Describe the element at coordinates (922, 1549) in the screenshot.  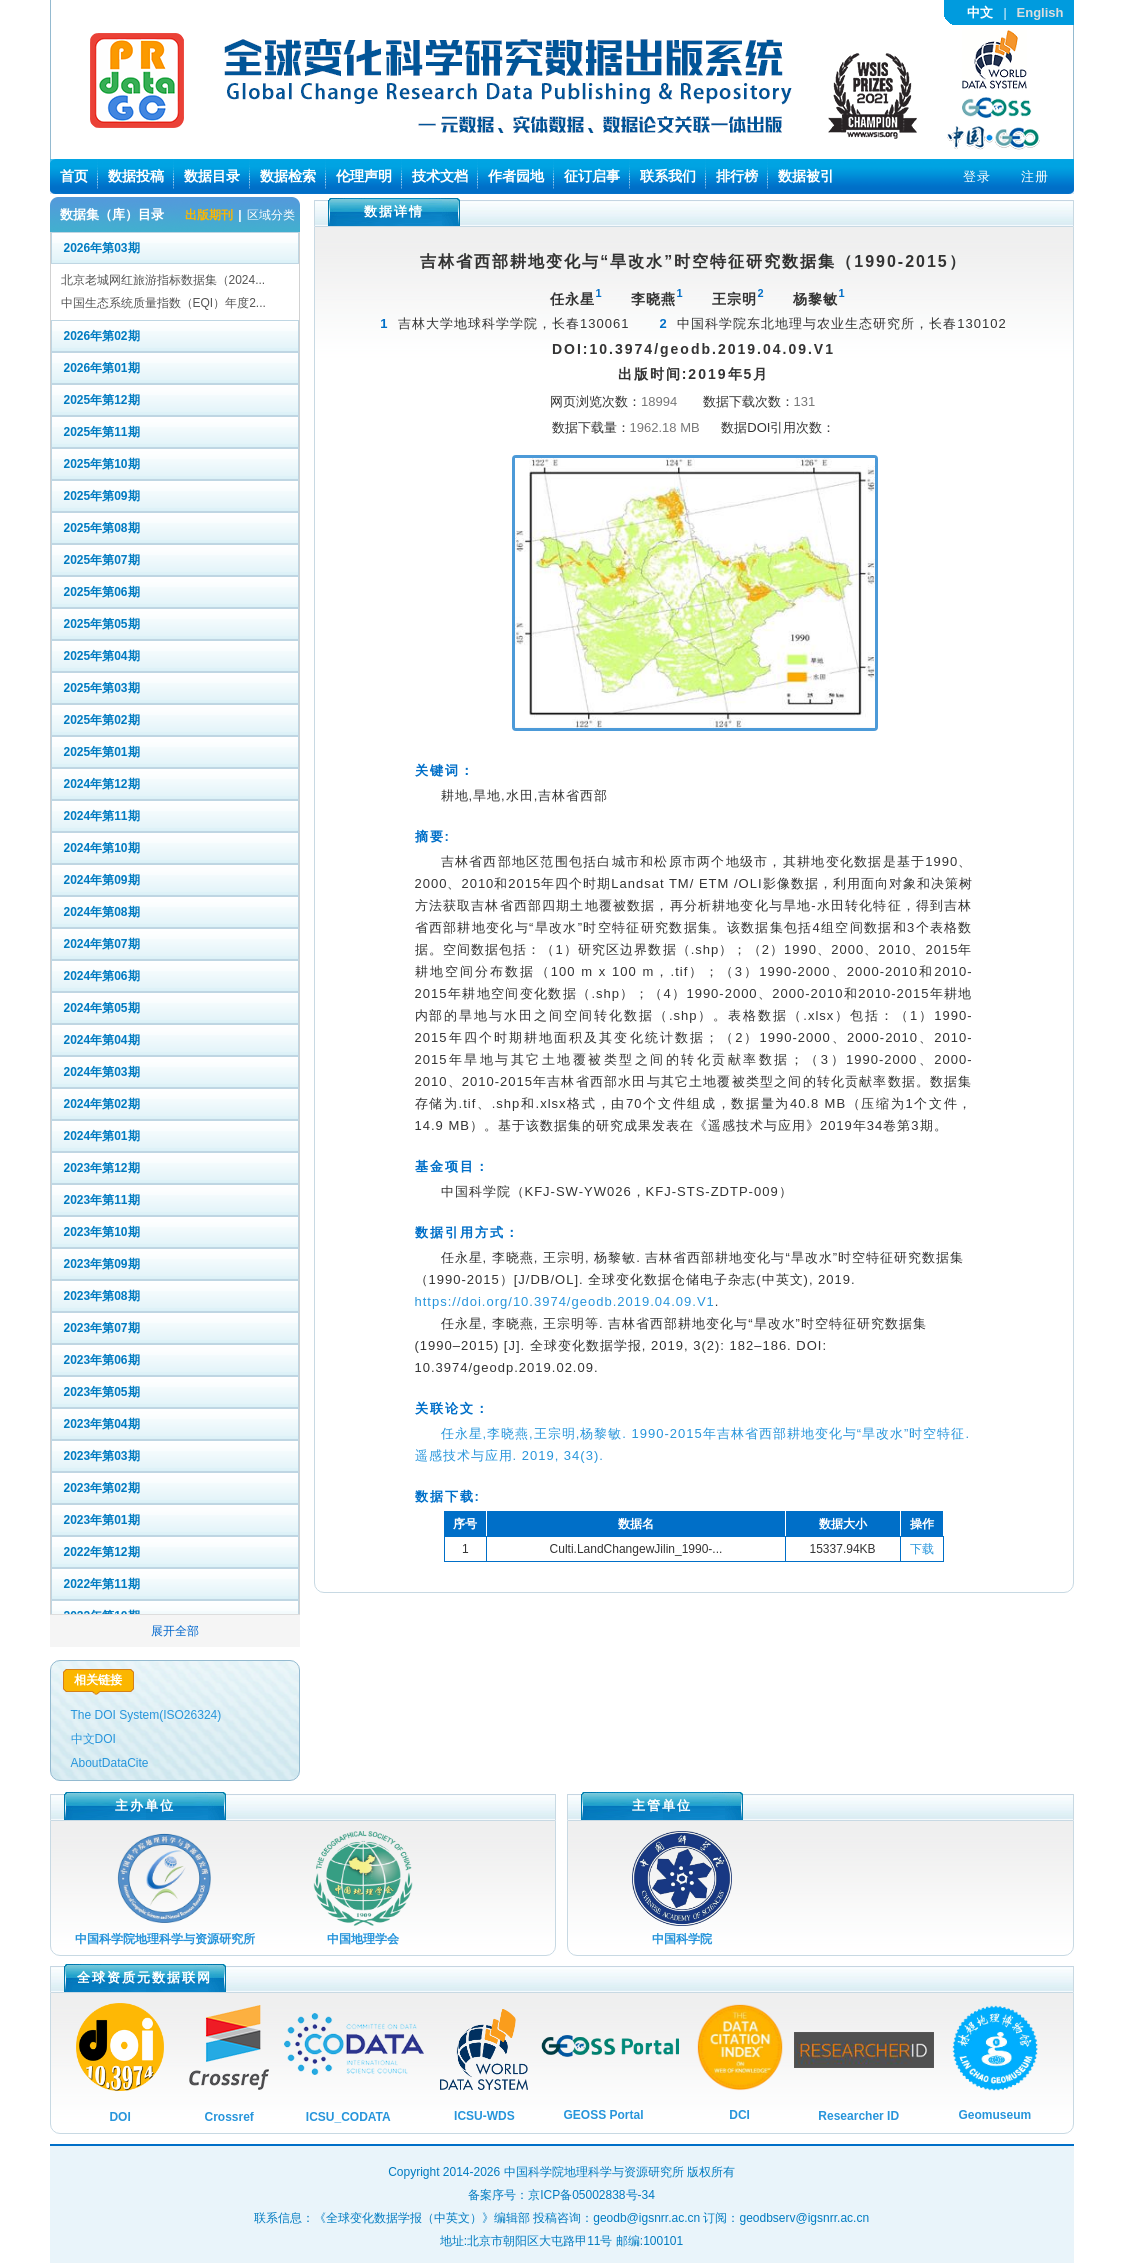
I see `下载` at that location.